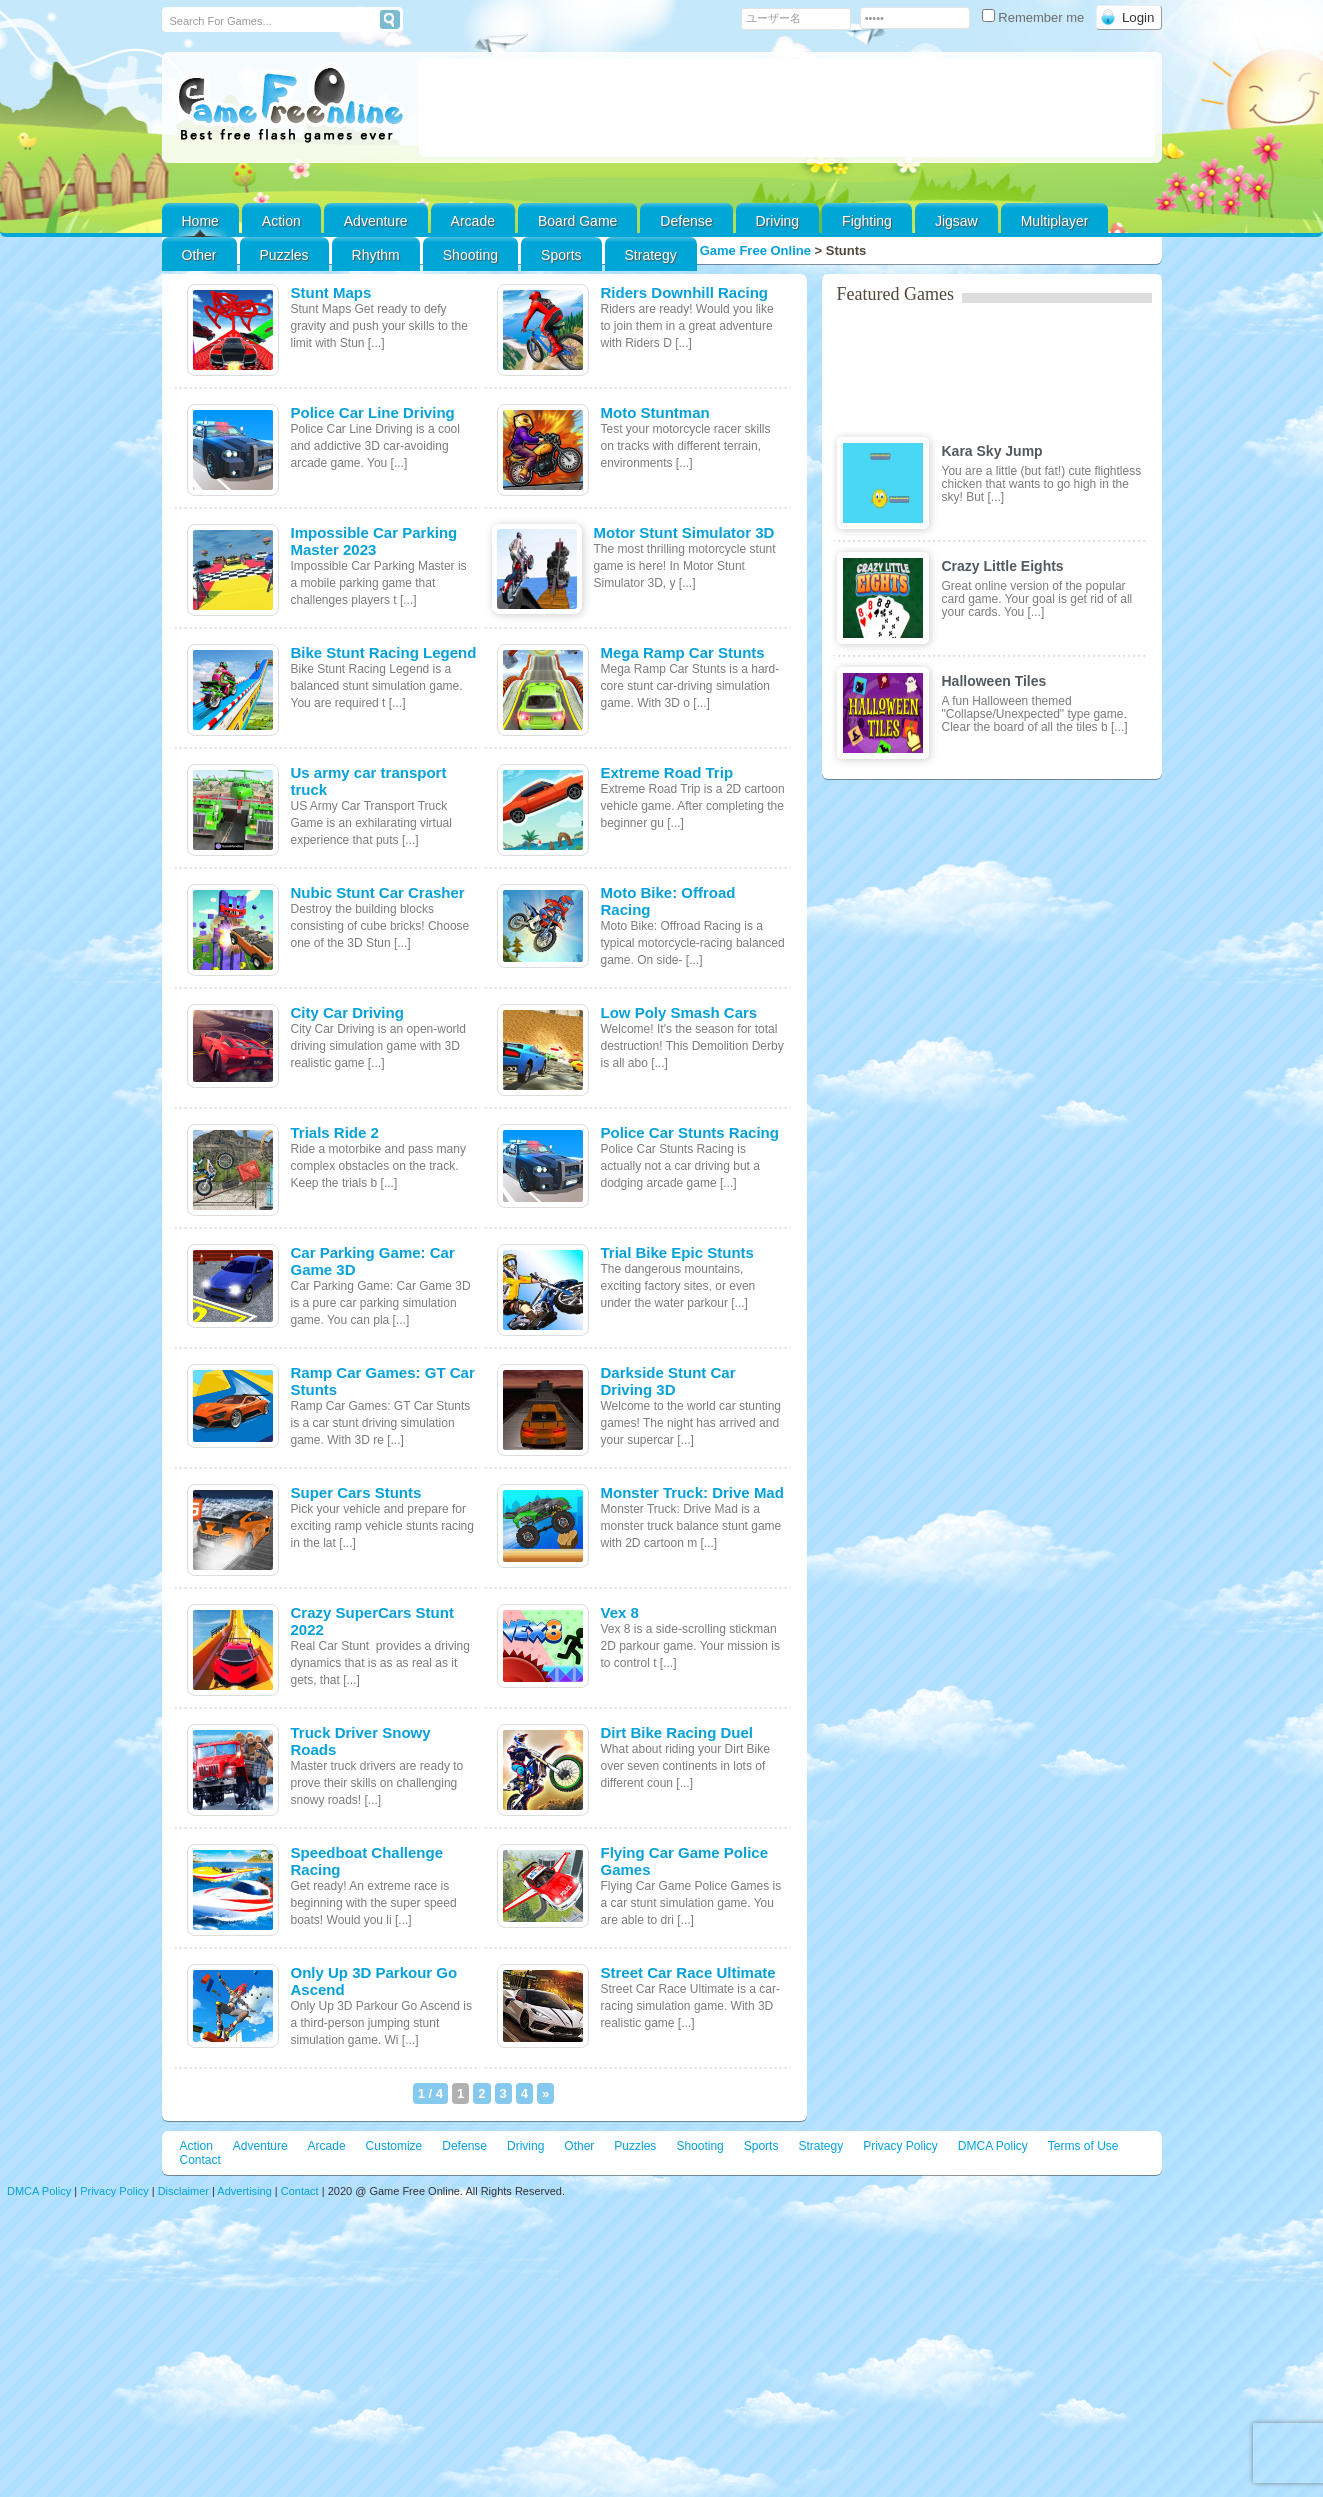  Describe the element at coordinates (579, 2146) in the screenshot. I see `Other` at that location.